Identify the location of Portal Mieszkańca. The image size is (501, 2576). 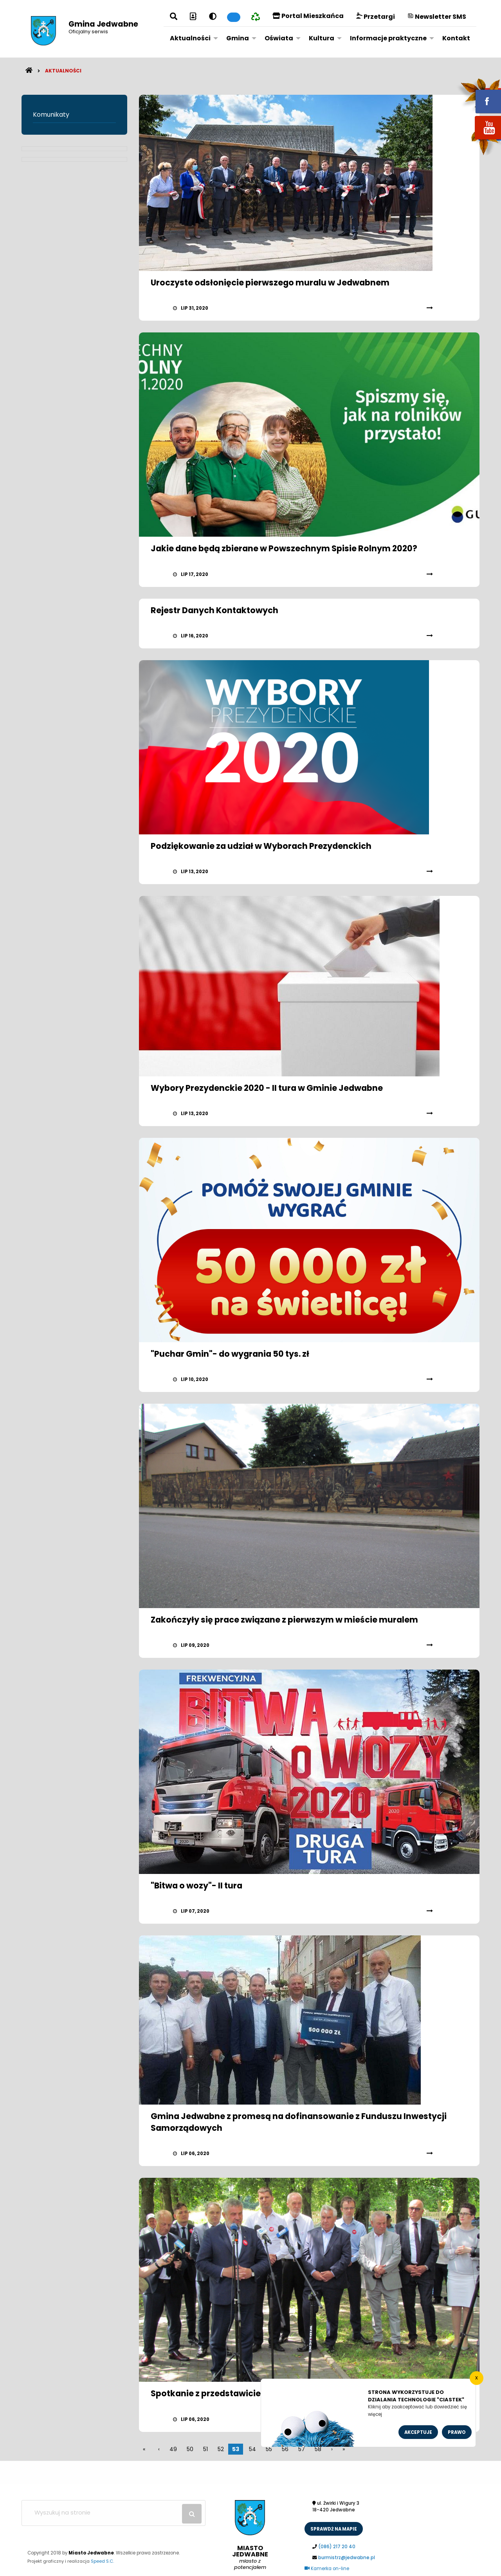
(308, 15).